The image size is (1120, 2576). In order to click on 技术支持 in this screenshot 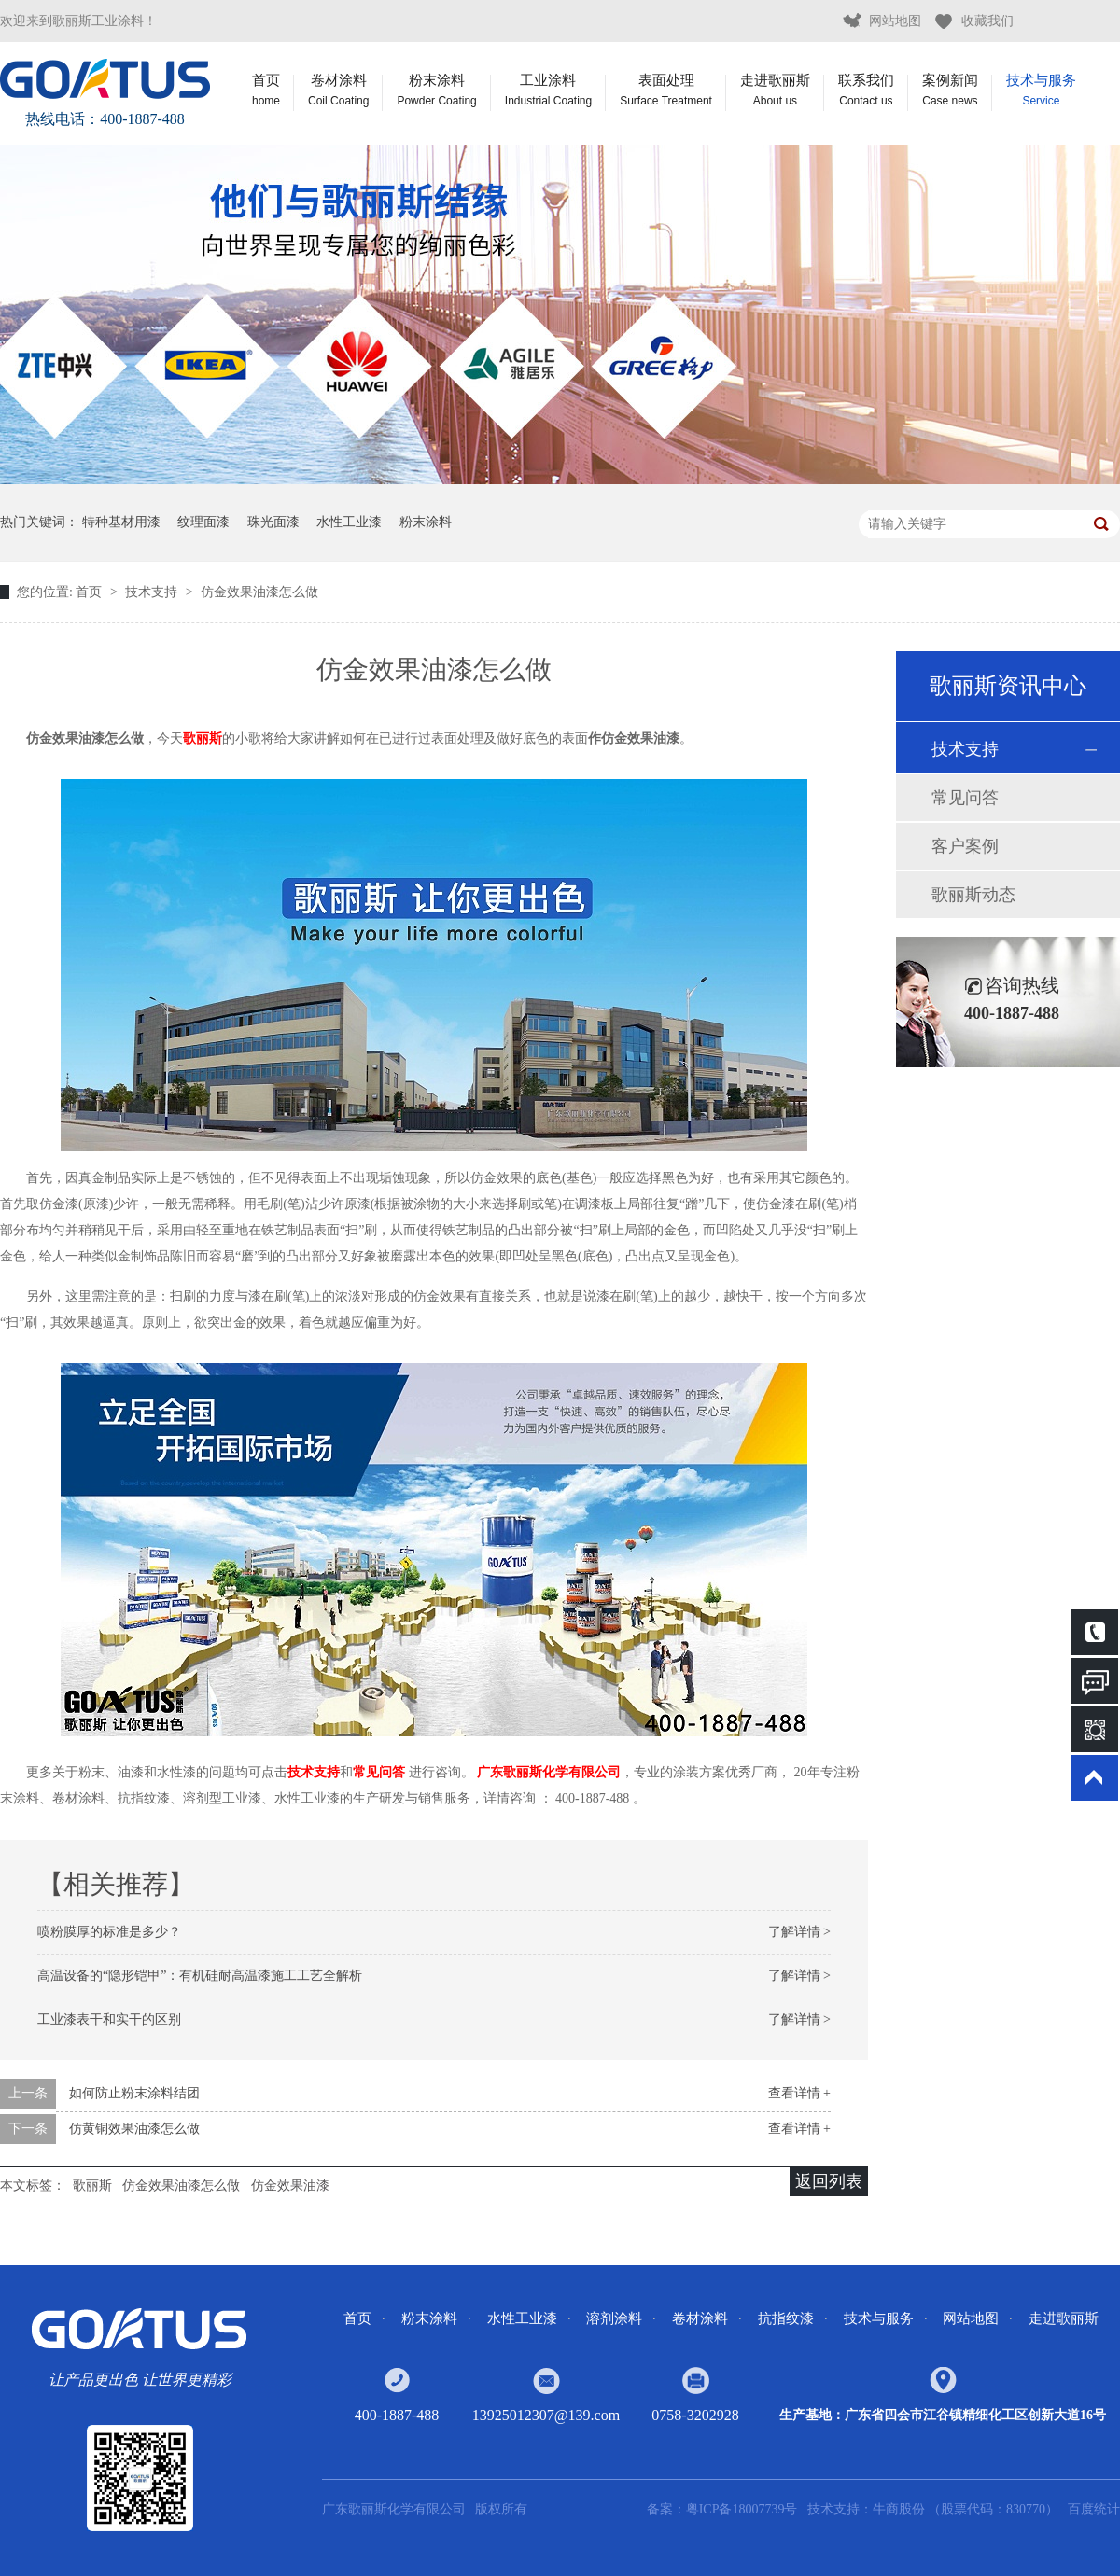, I will do `click(153, 592)`.